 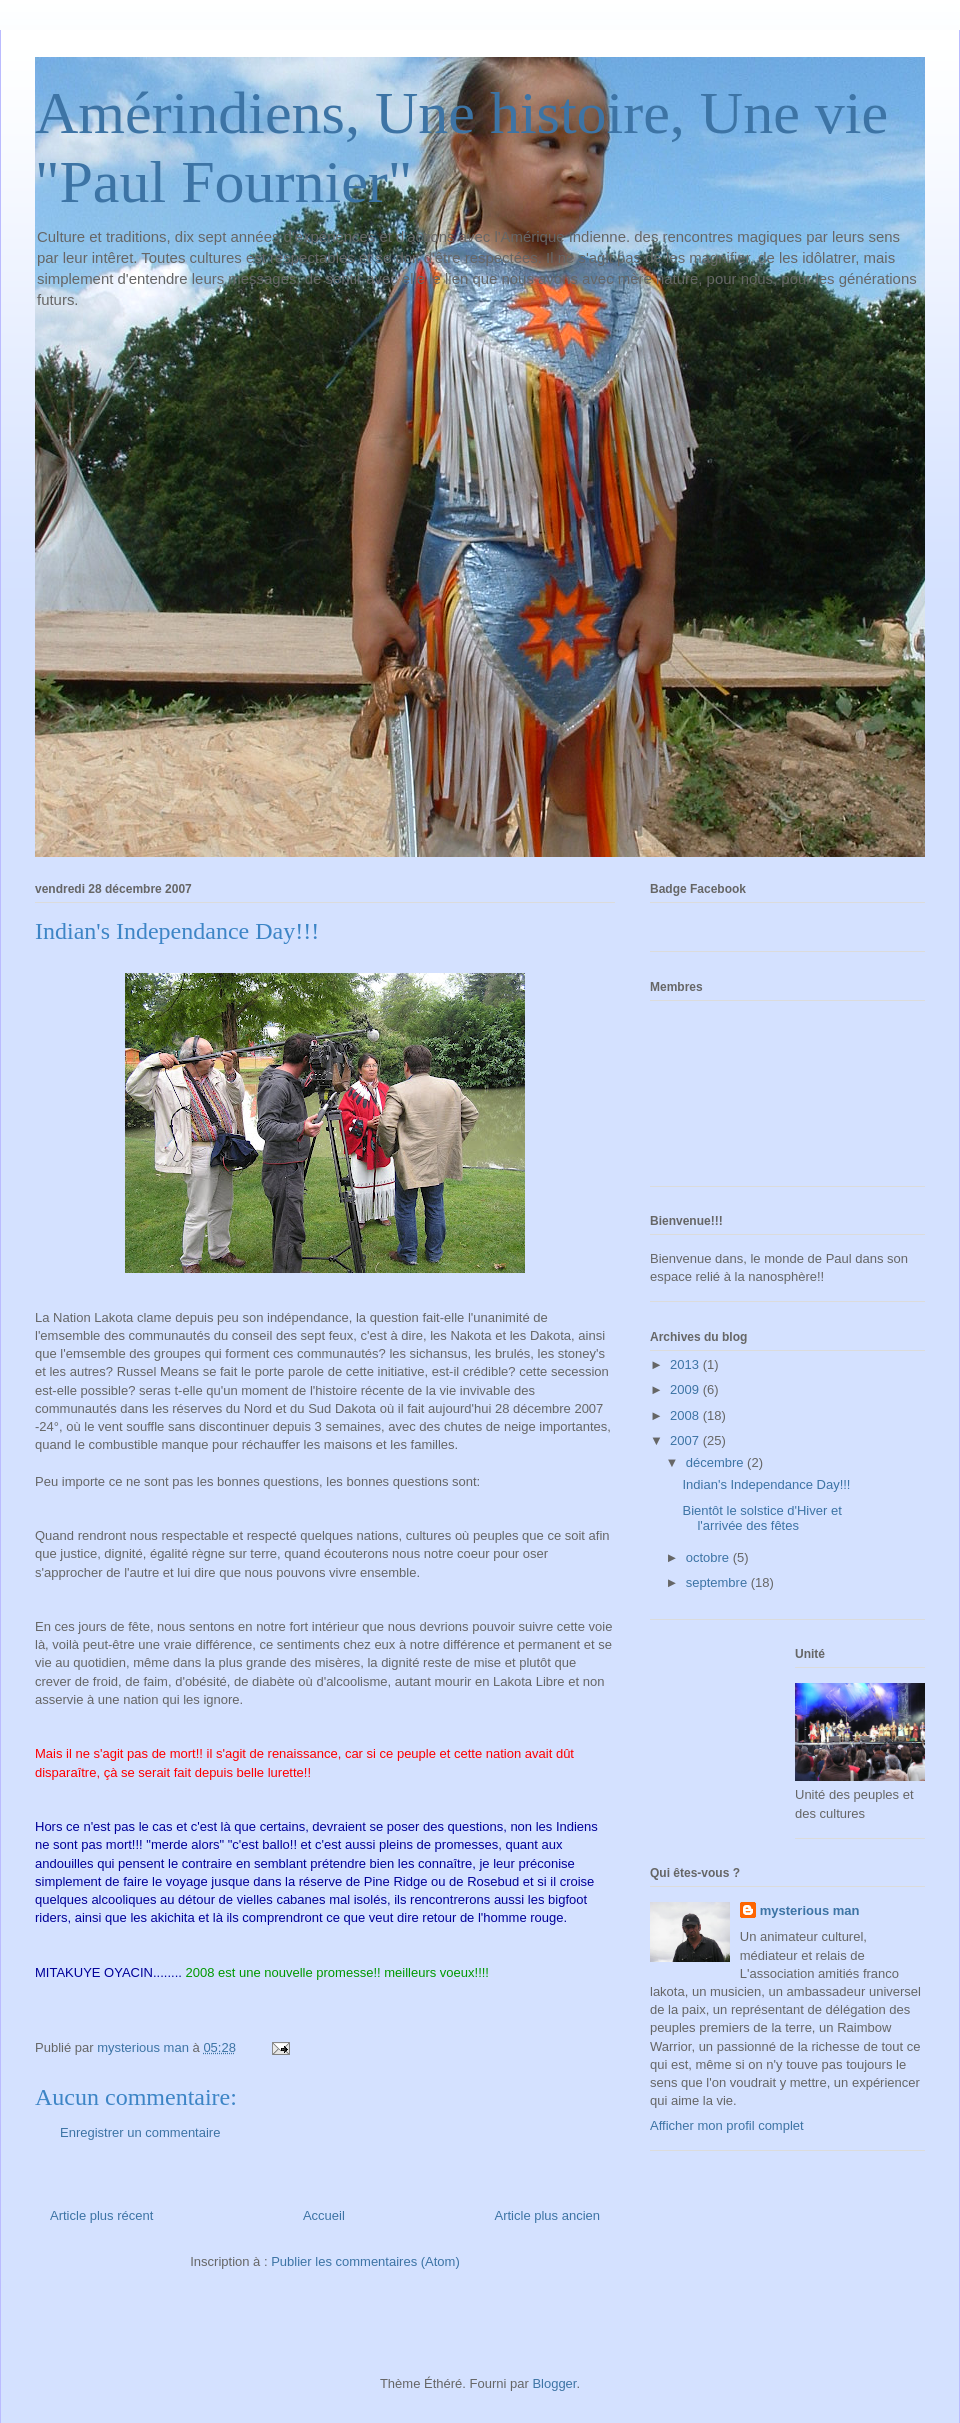 What do you see at coordinates (766, 1484) in the screenshot?
I see `Indian's Independance Day!!!` at bounding box center [766, 1484].